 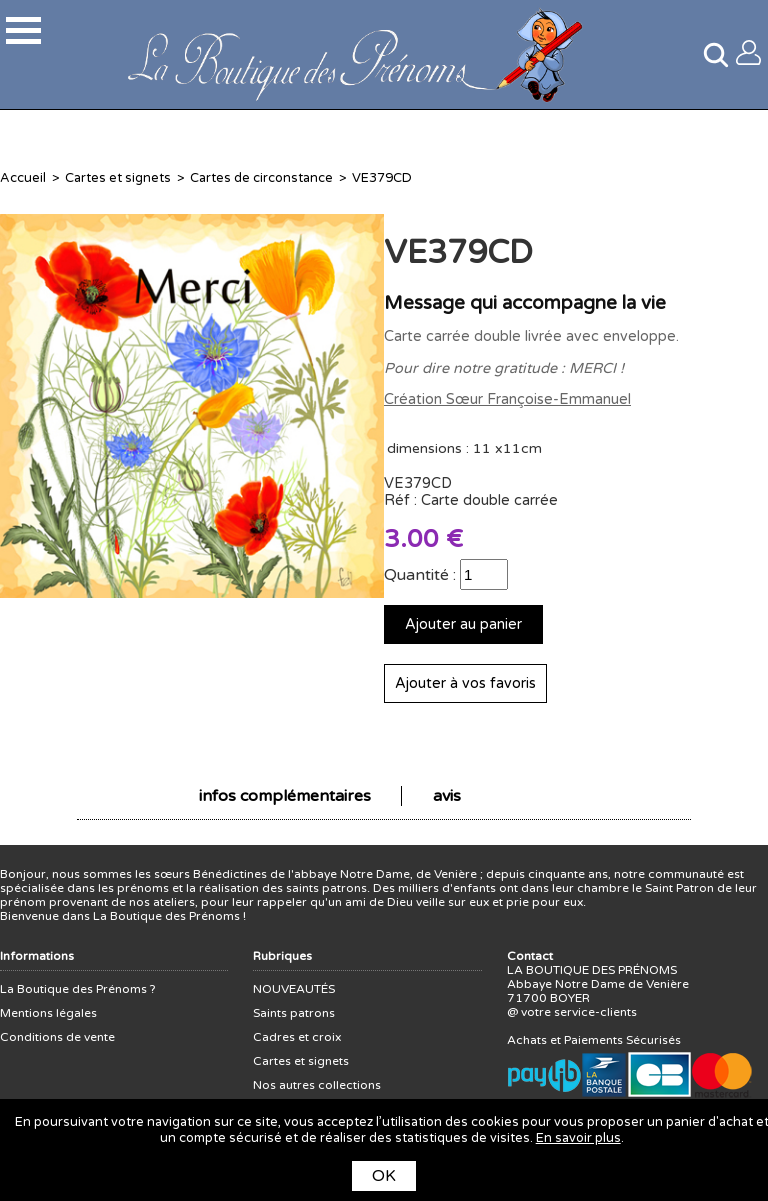 I want to click on votre service-clients, so click(x=579, y=1012).